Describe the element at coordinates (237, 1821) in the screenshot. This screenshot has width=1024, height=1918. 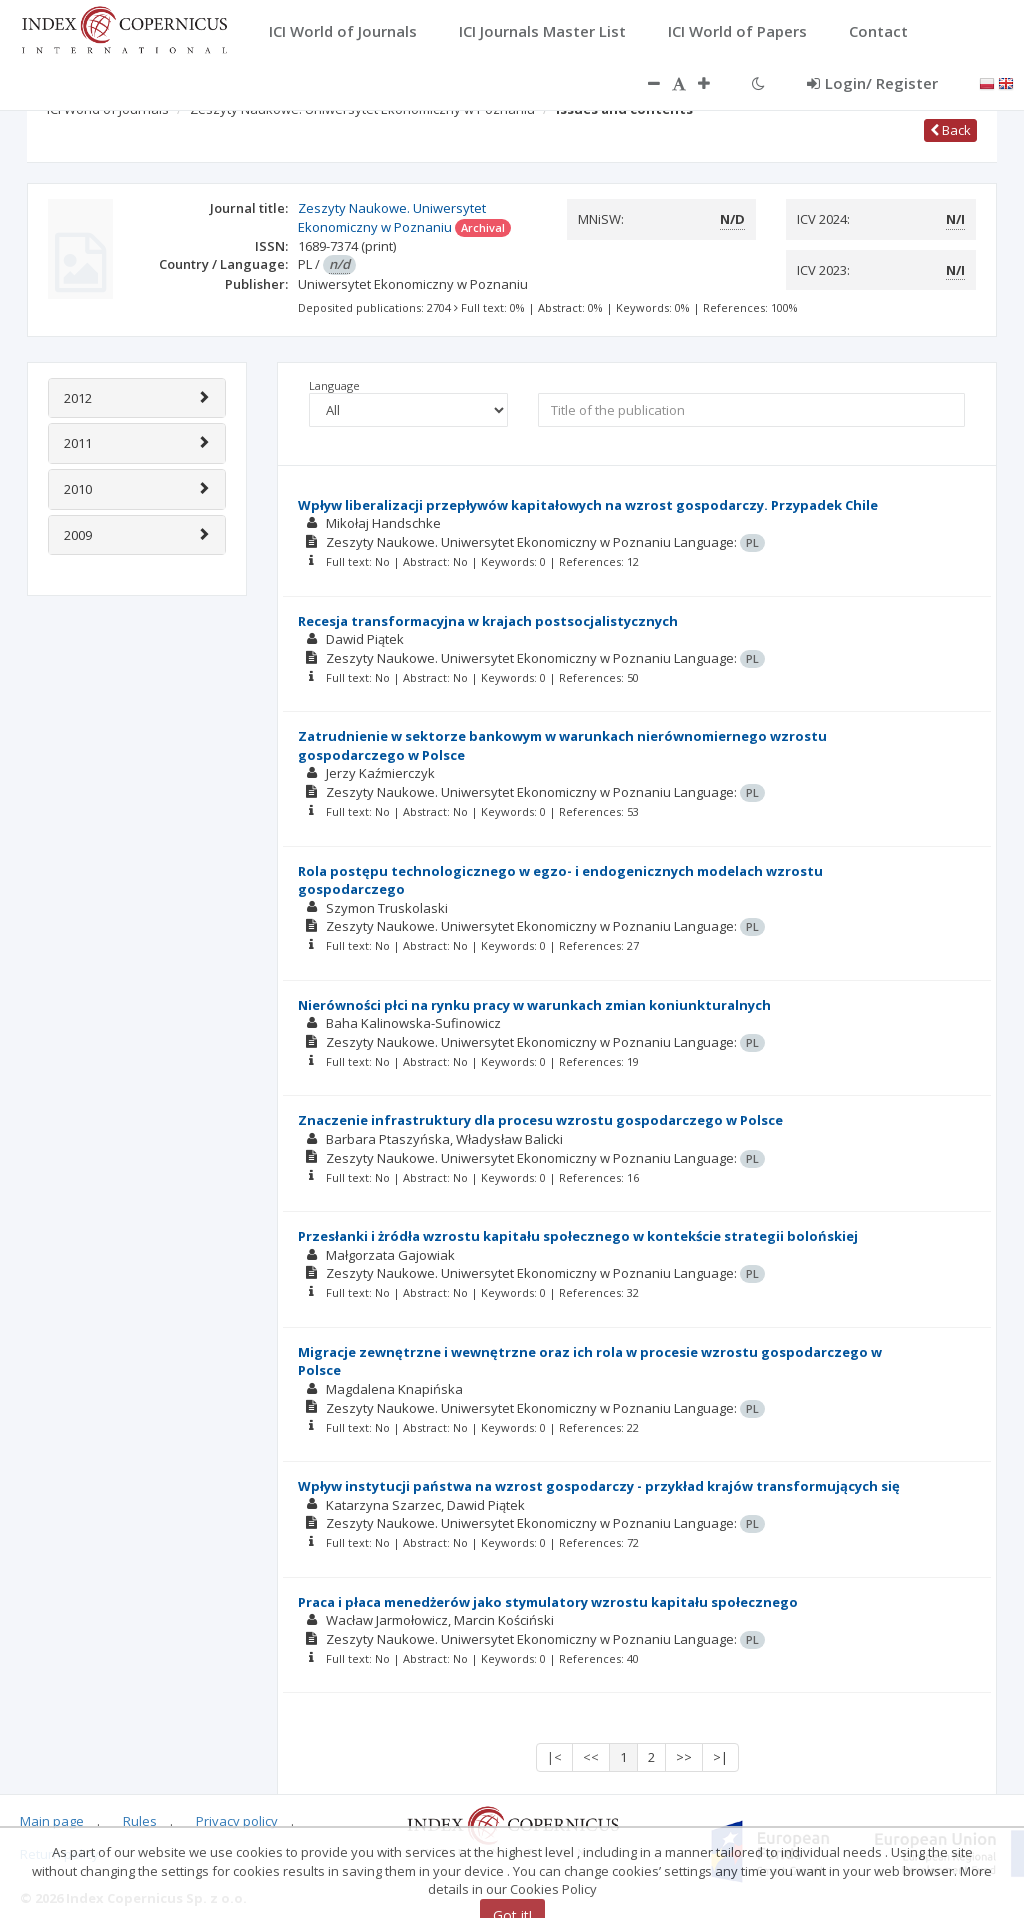
I see `Privacy policy` at that location.